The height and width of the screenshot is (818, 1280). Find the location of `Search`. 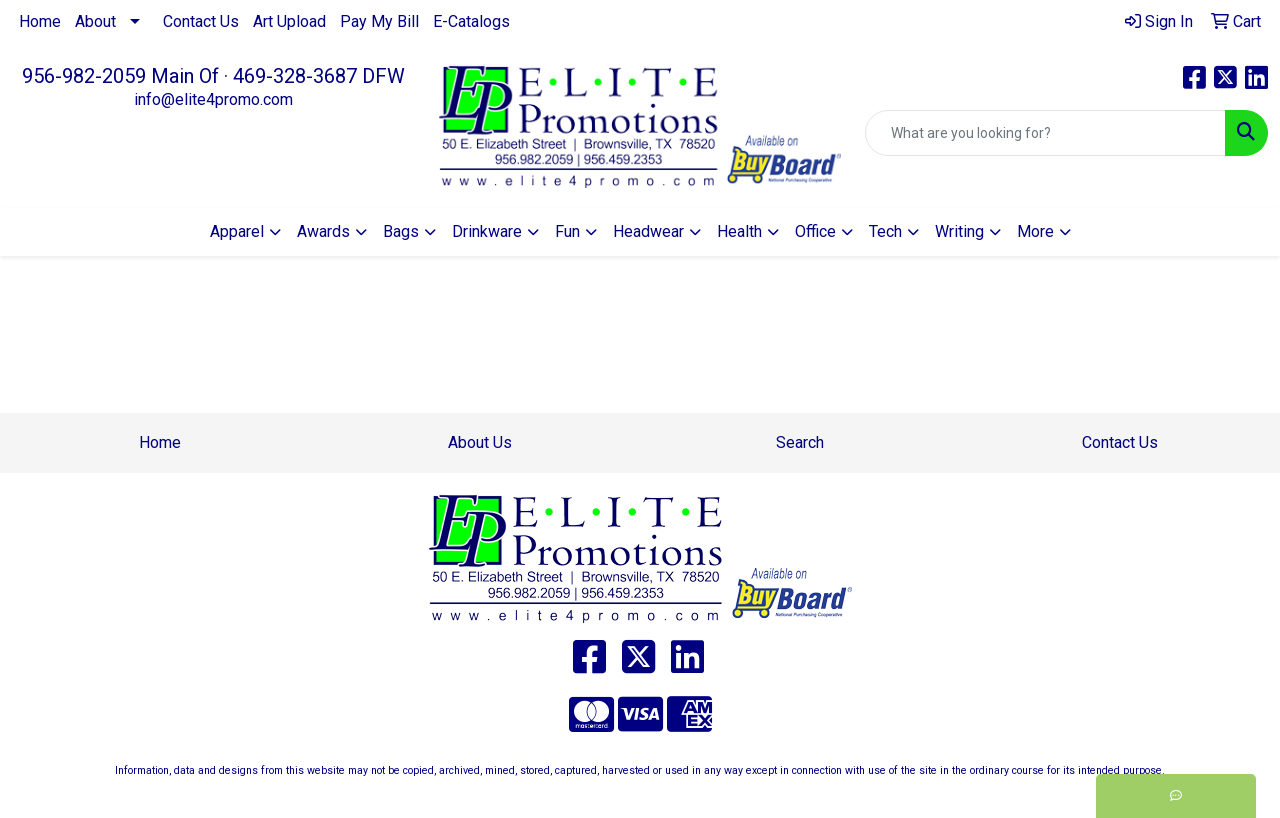

Search is located at coordinates (800, 442).